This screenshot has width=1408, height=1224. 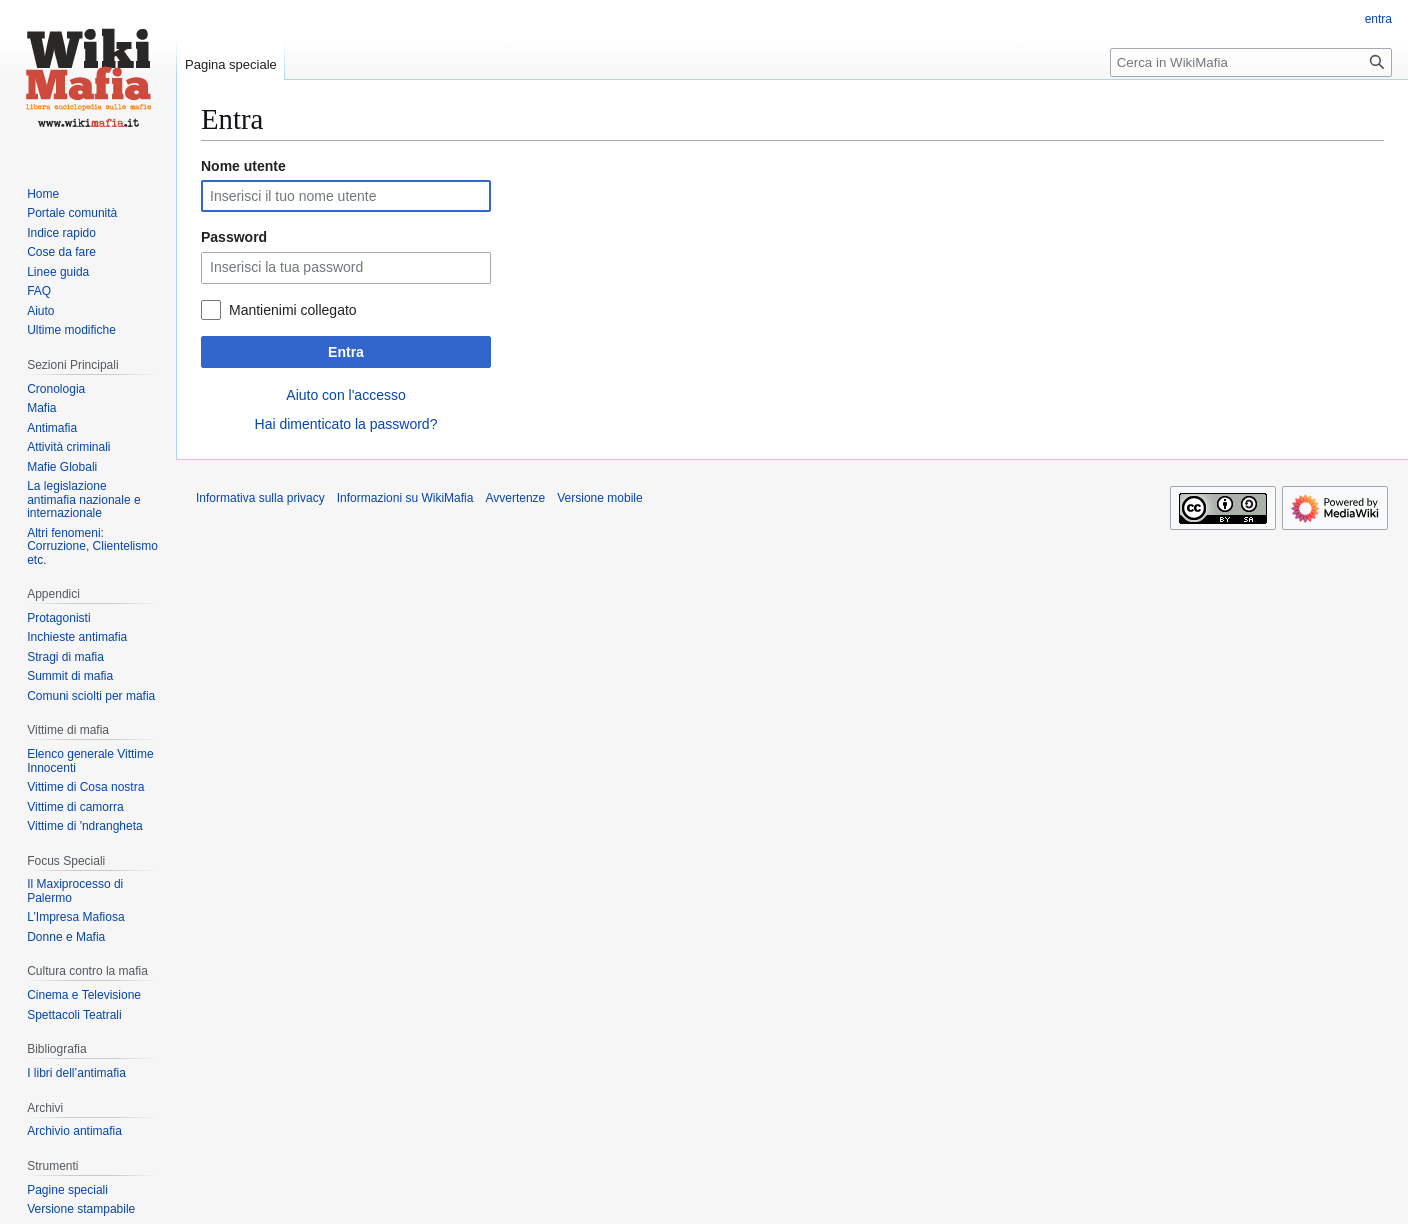 I want to click on Mantienimi collegato, so click(x=293, y=310).